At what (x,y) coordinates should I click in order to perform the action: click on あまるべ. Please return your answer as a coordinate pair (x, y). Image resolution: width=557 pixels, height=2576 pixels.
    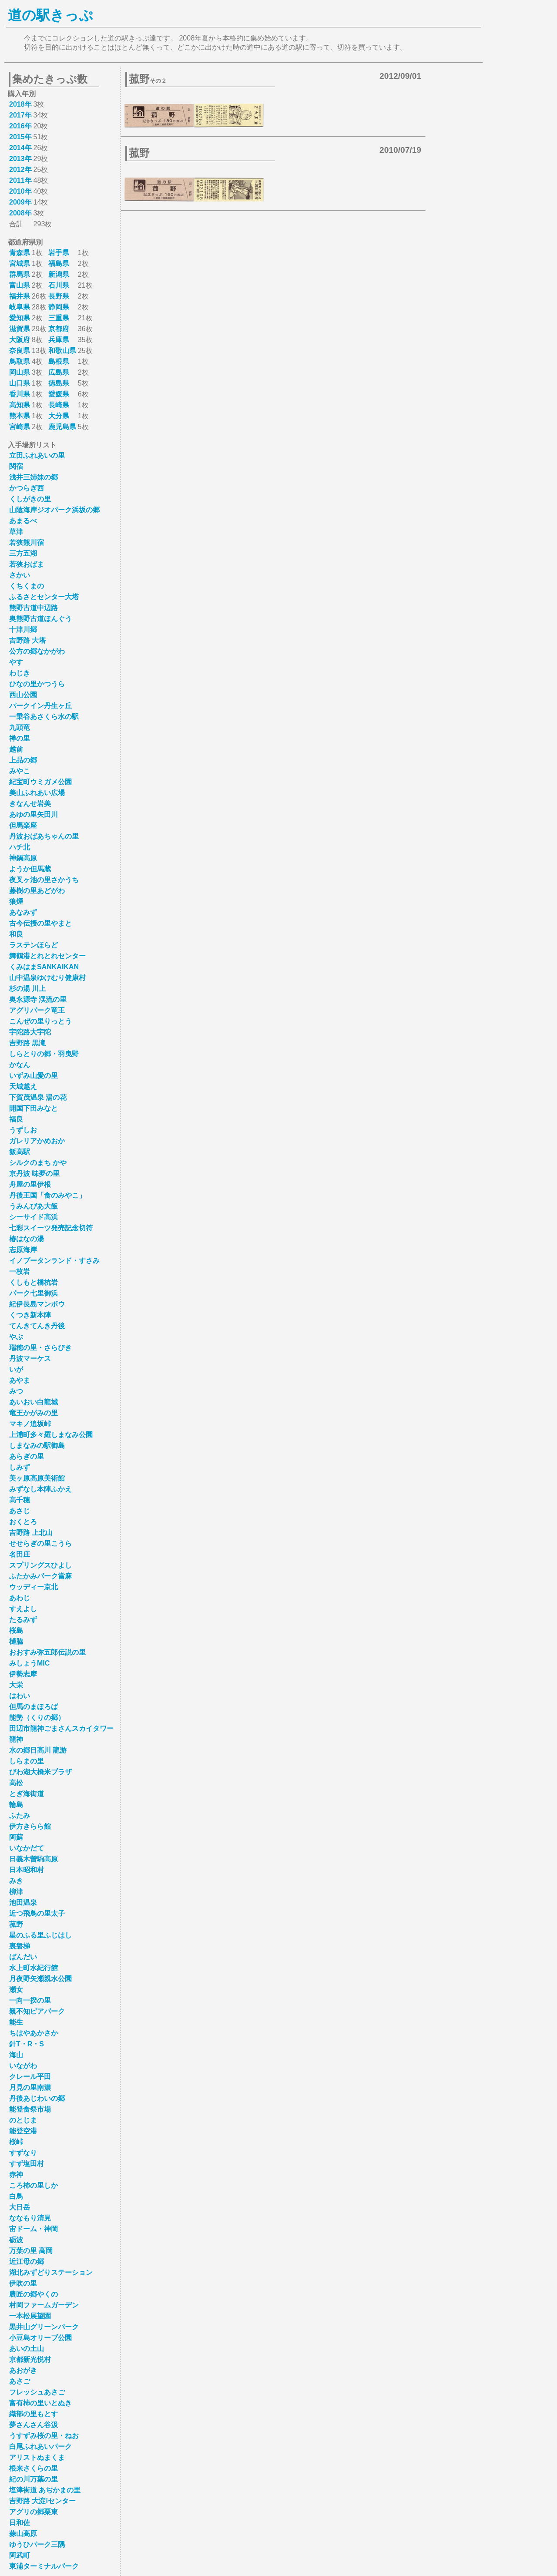
    Looking at the image, I should click on (23, 520).